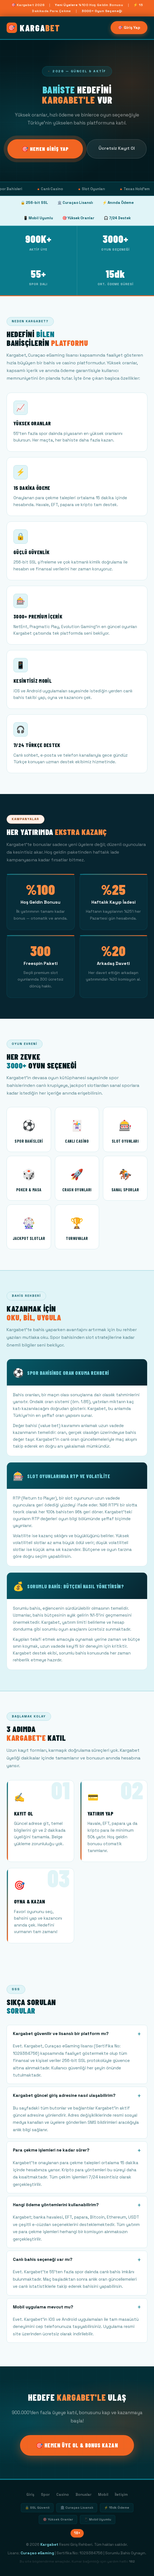 The width and height of the screenshot is (154, 2576). What do you see at coordinates (117, 148) in the screenshot?
I see `Ücretsiz Kayıt Ol` at bounding box center [117, 148].